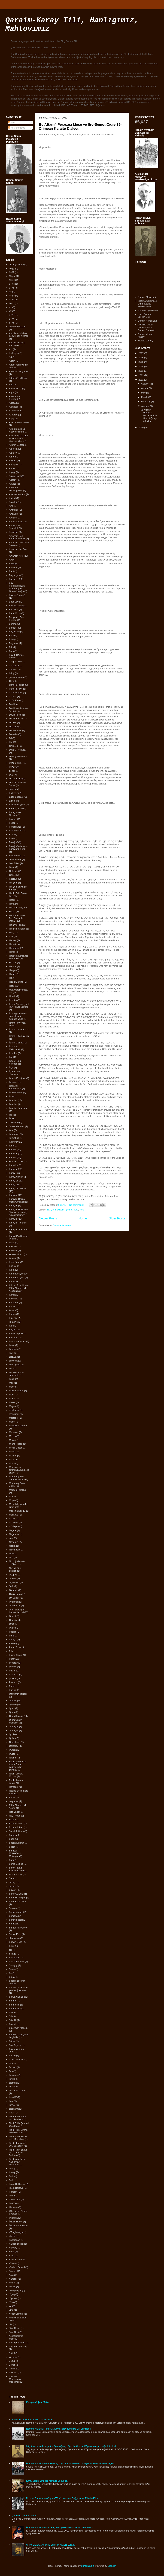  I want to click on ninni, so click(11, 1553).